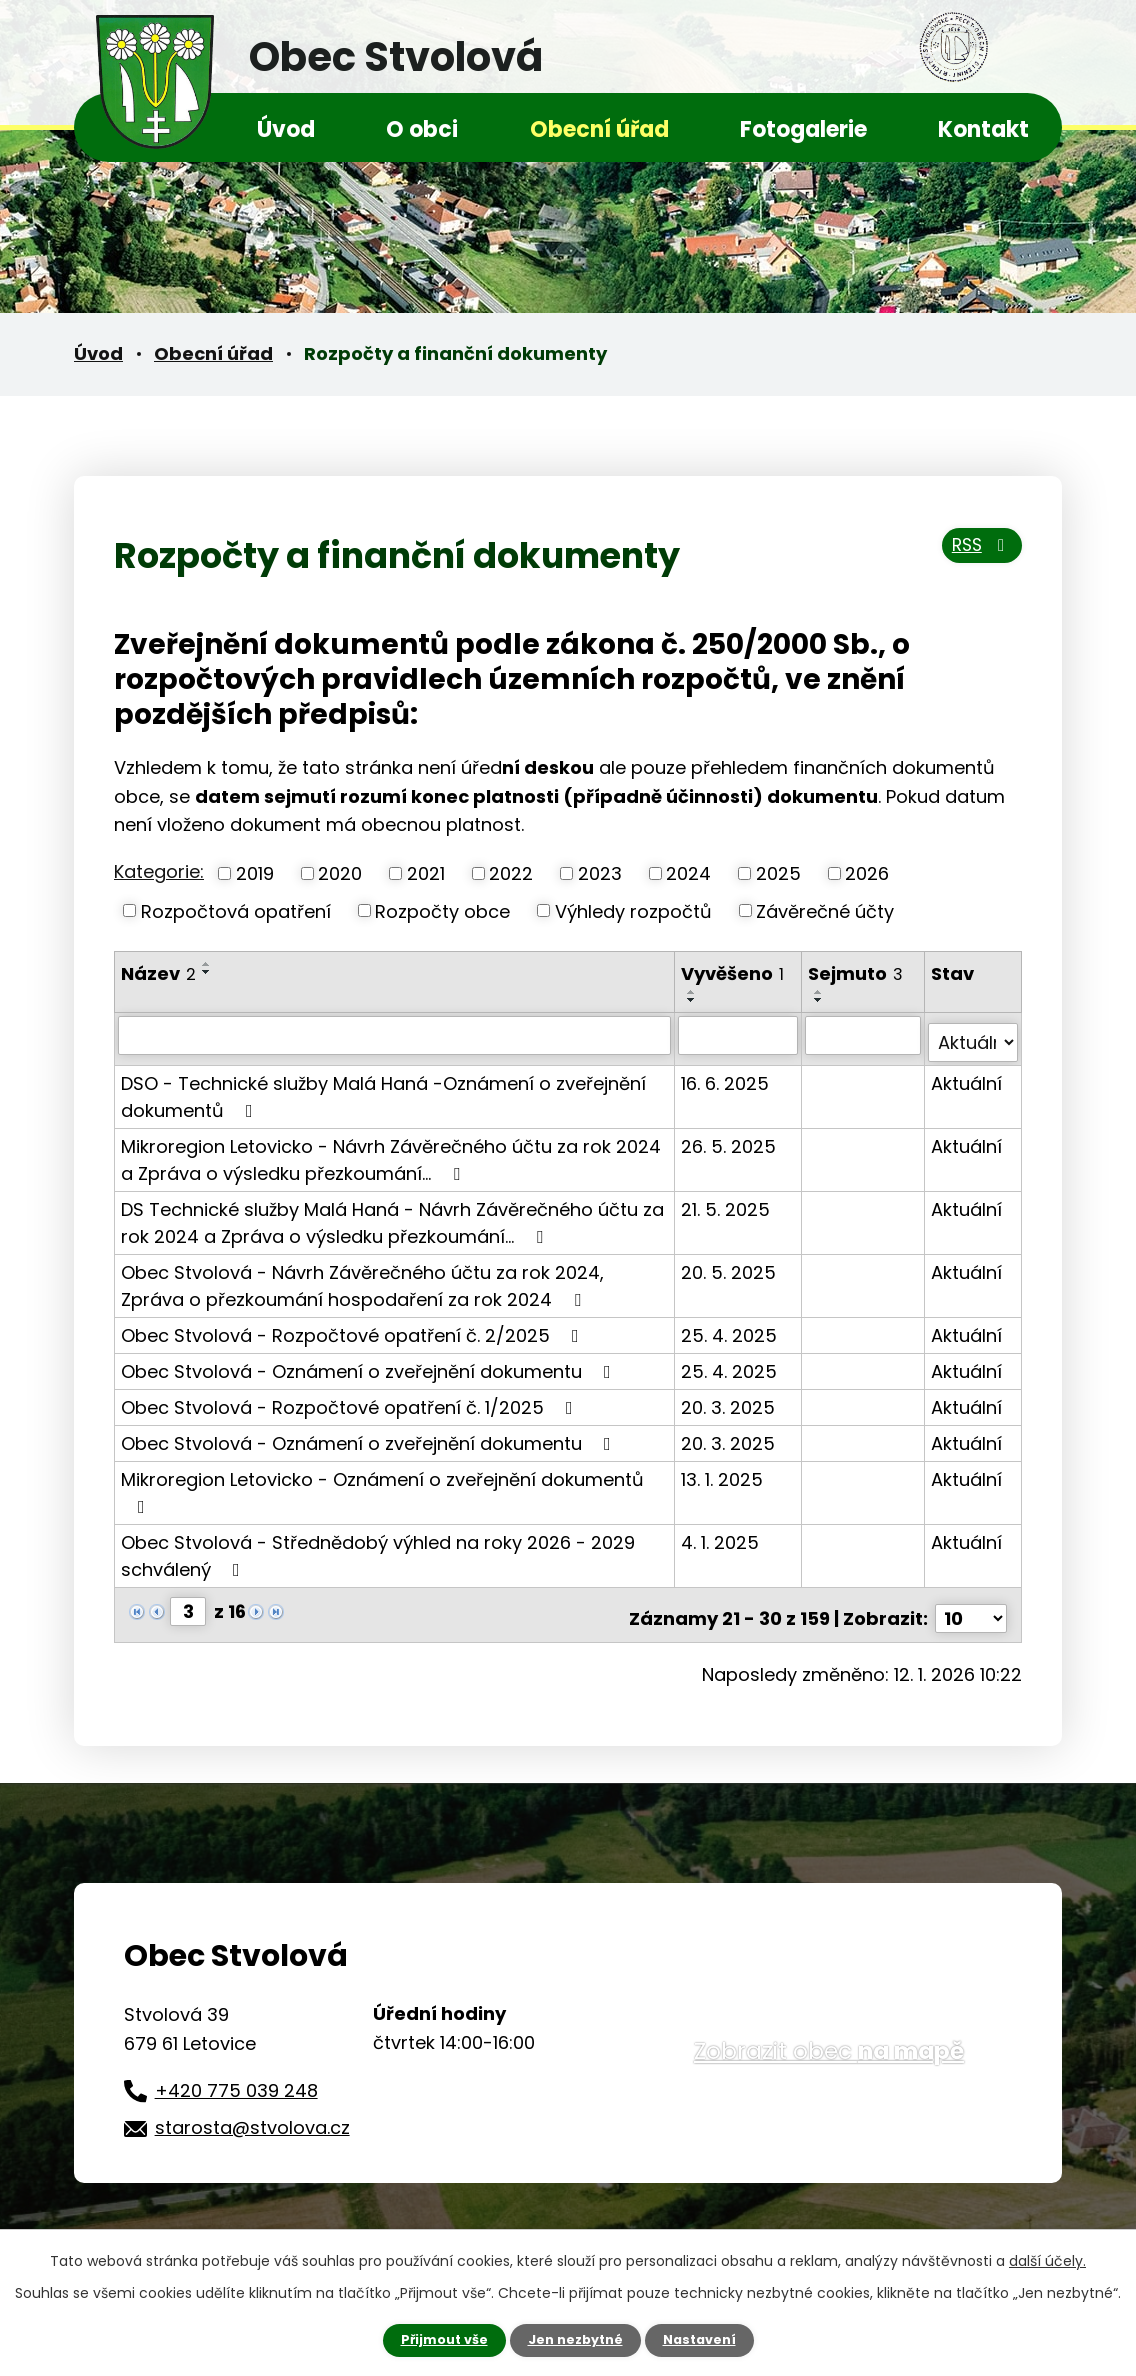 The width and height of the screenshot is (1136, 2376). What do you see at coordinates (693, 1000) in the screenshot?
I see `[Seřadit podle Vyvěšeno sestupně]` at bounding box center [693, 1000].